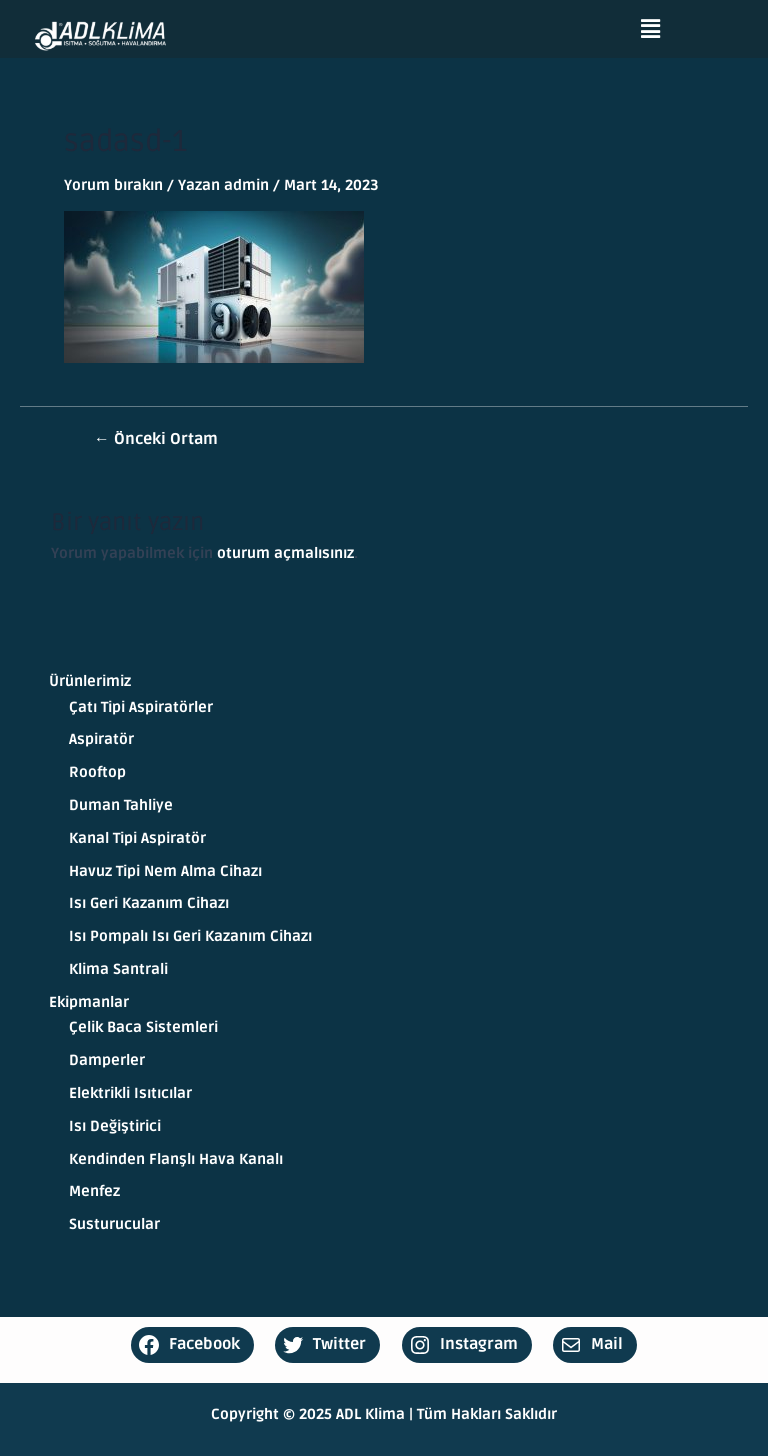 This screenshot has height=1456, width=768. What do you see at coordinates (121, 805) in the screenshot?
I see `Duman Tahliye` at bounding box center [121, 805].